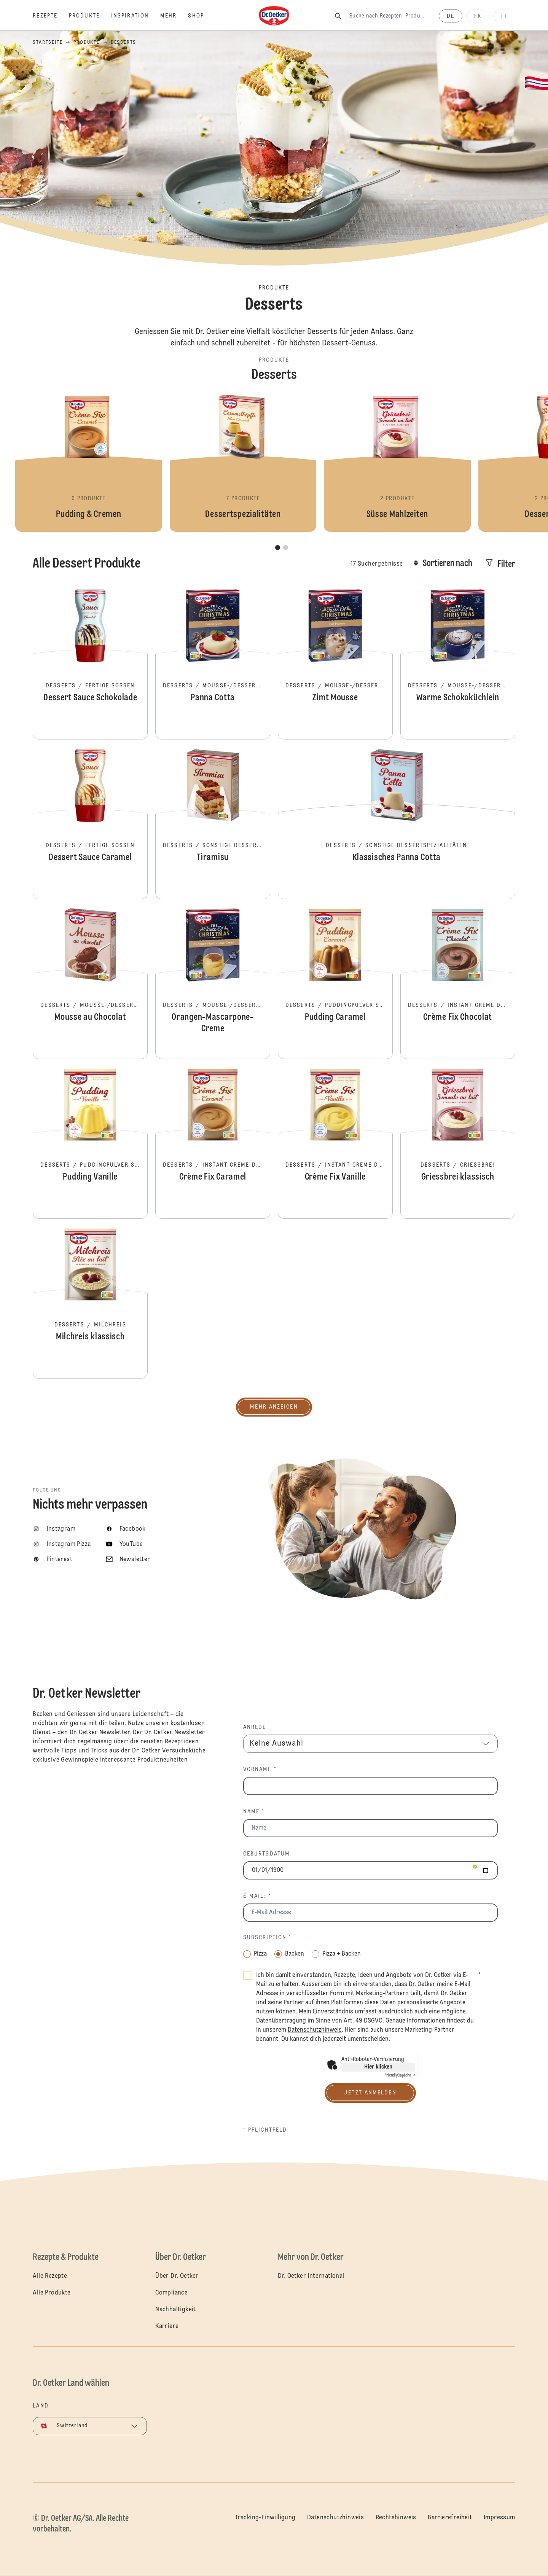 The height and width of the screenshot is (2576, 548). What do you see at coordinates (90, 1143) in the screenshot?
I see `Pudding Vanille` at bounding box center [90, 1143].